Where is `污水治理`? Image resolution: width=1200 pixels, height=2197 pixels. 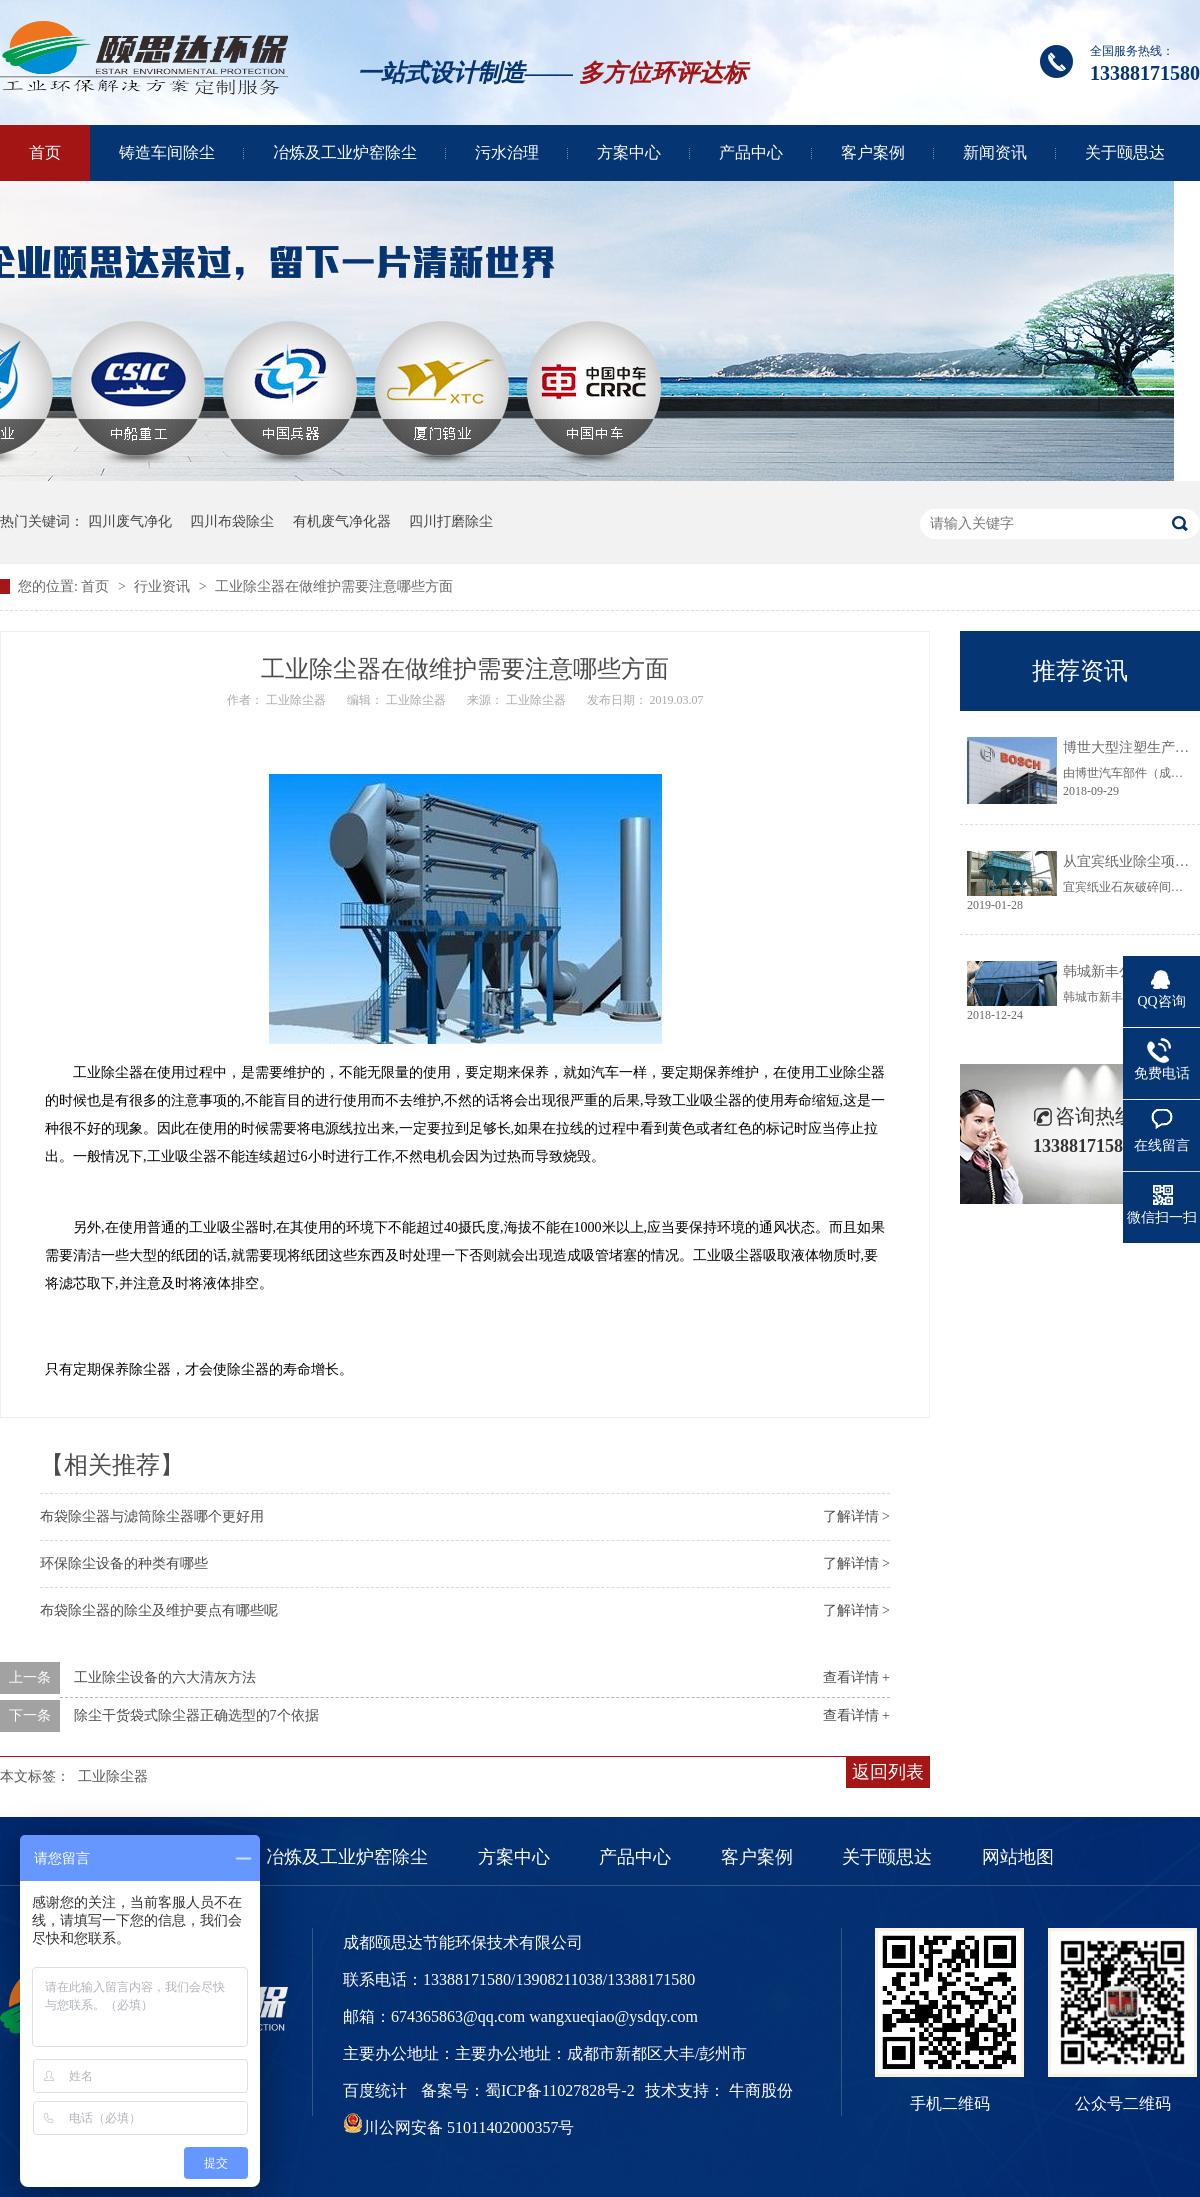
污水治理 is located at coordinates (507, 152).